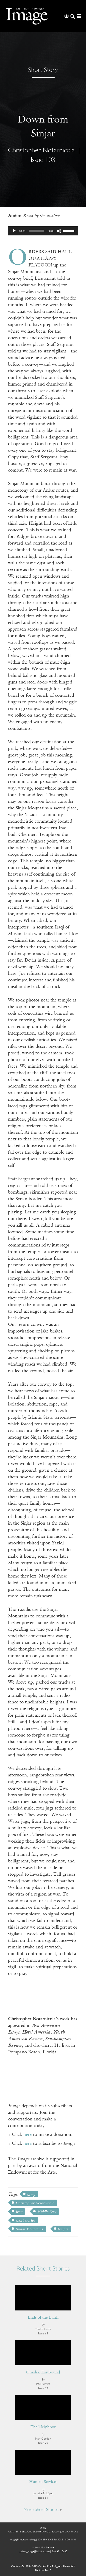  Describe the element at coordinates (43, 2510) in the screenshot. I see `More Short Stories` at that location.